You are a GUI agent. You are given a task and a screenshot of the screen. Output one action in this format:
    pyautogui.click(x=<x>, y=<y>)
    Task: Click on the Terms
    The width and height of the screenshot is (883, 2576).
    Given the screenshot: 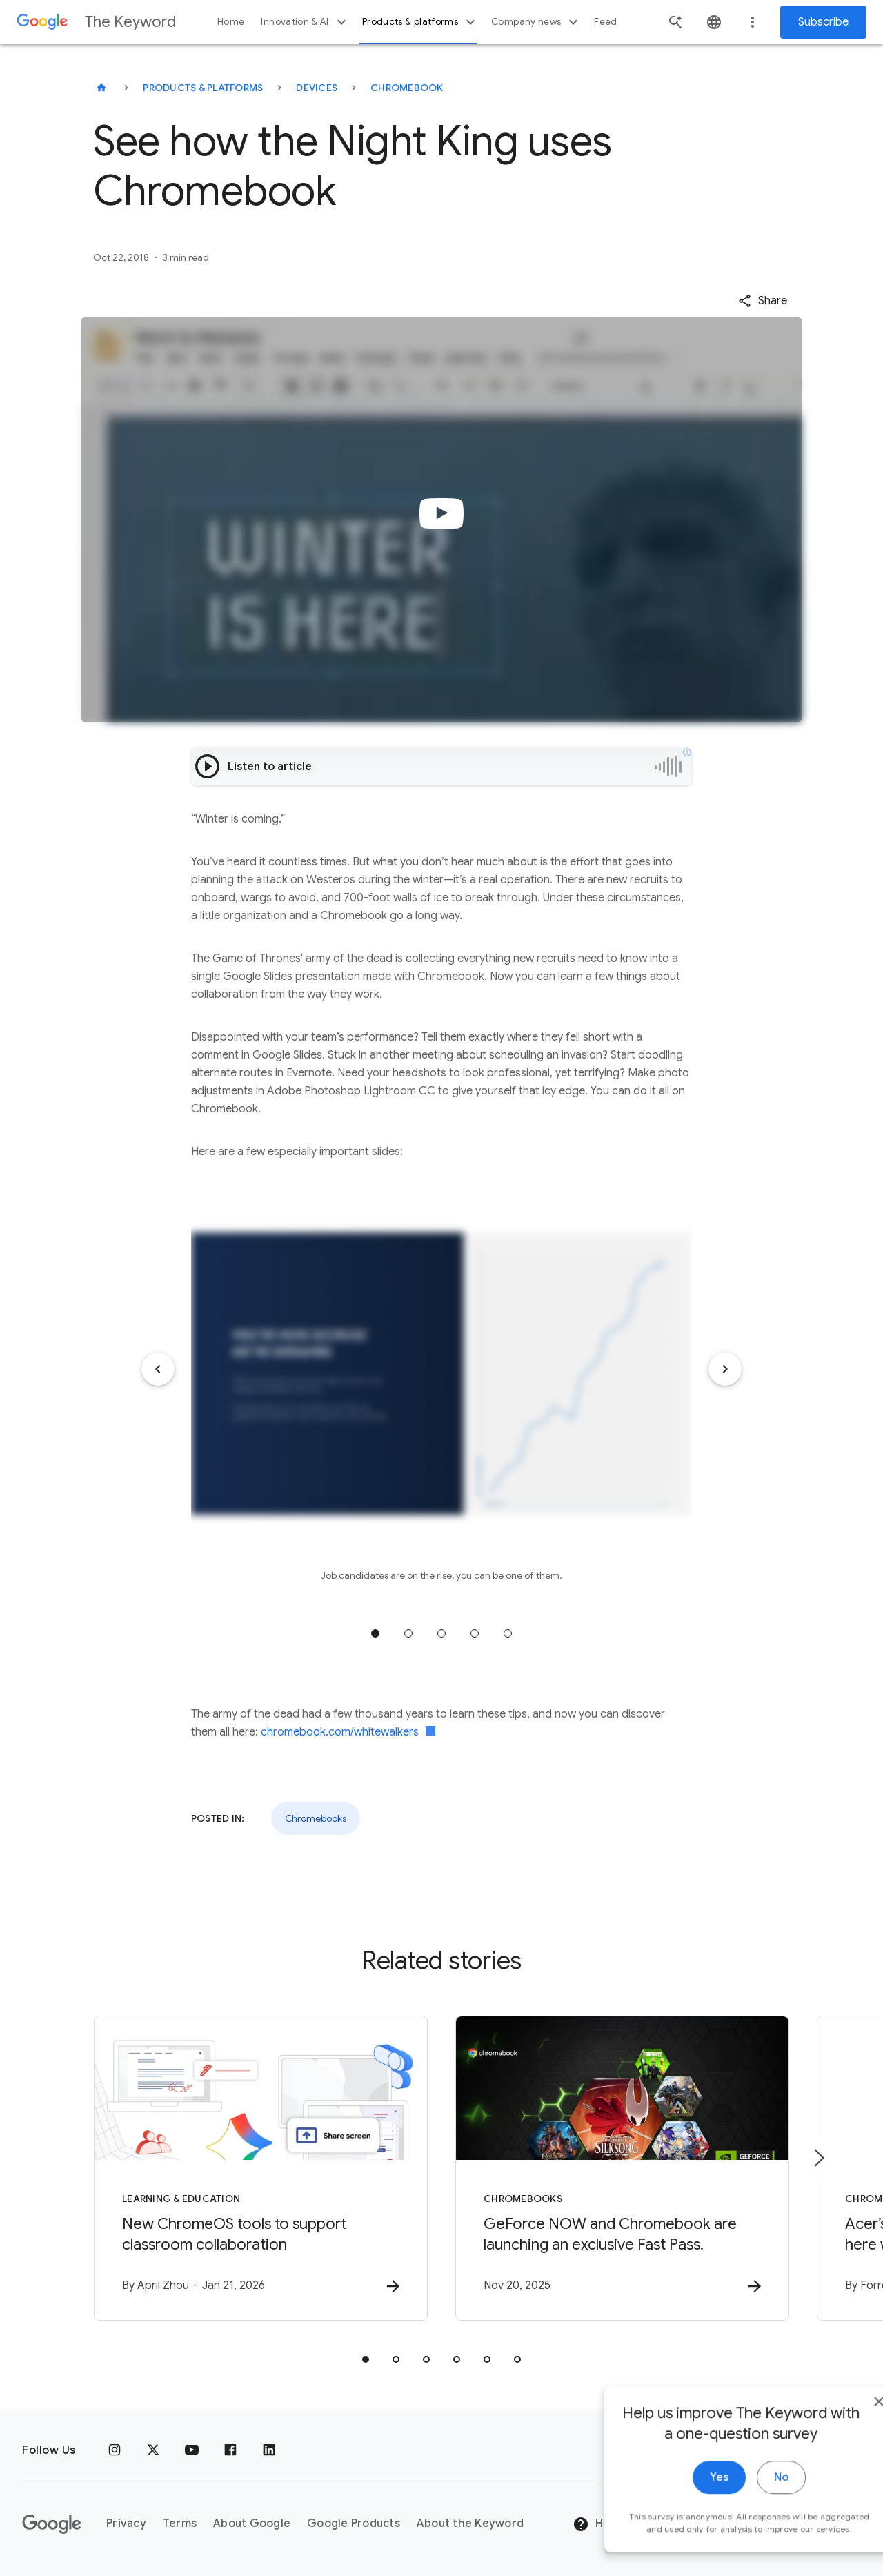 What is the action you would take?
    pyautogui.click(x=180, y=2523)
    